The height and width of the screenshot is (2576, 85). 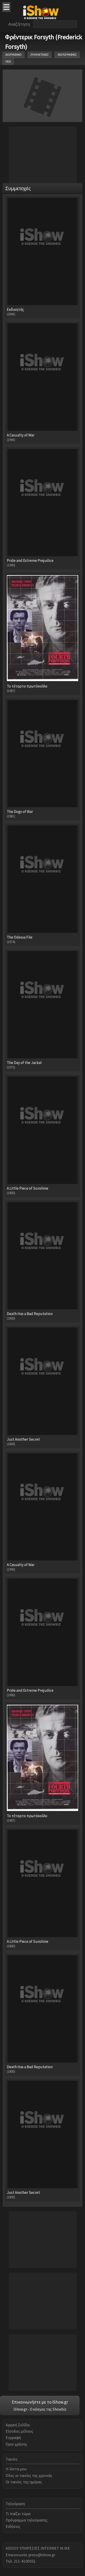 I want to click on Επικοινωνήστε με το iShow.gr, so click(x=40, y=2402).